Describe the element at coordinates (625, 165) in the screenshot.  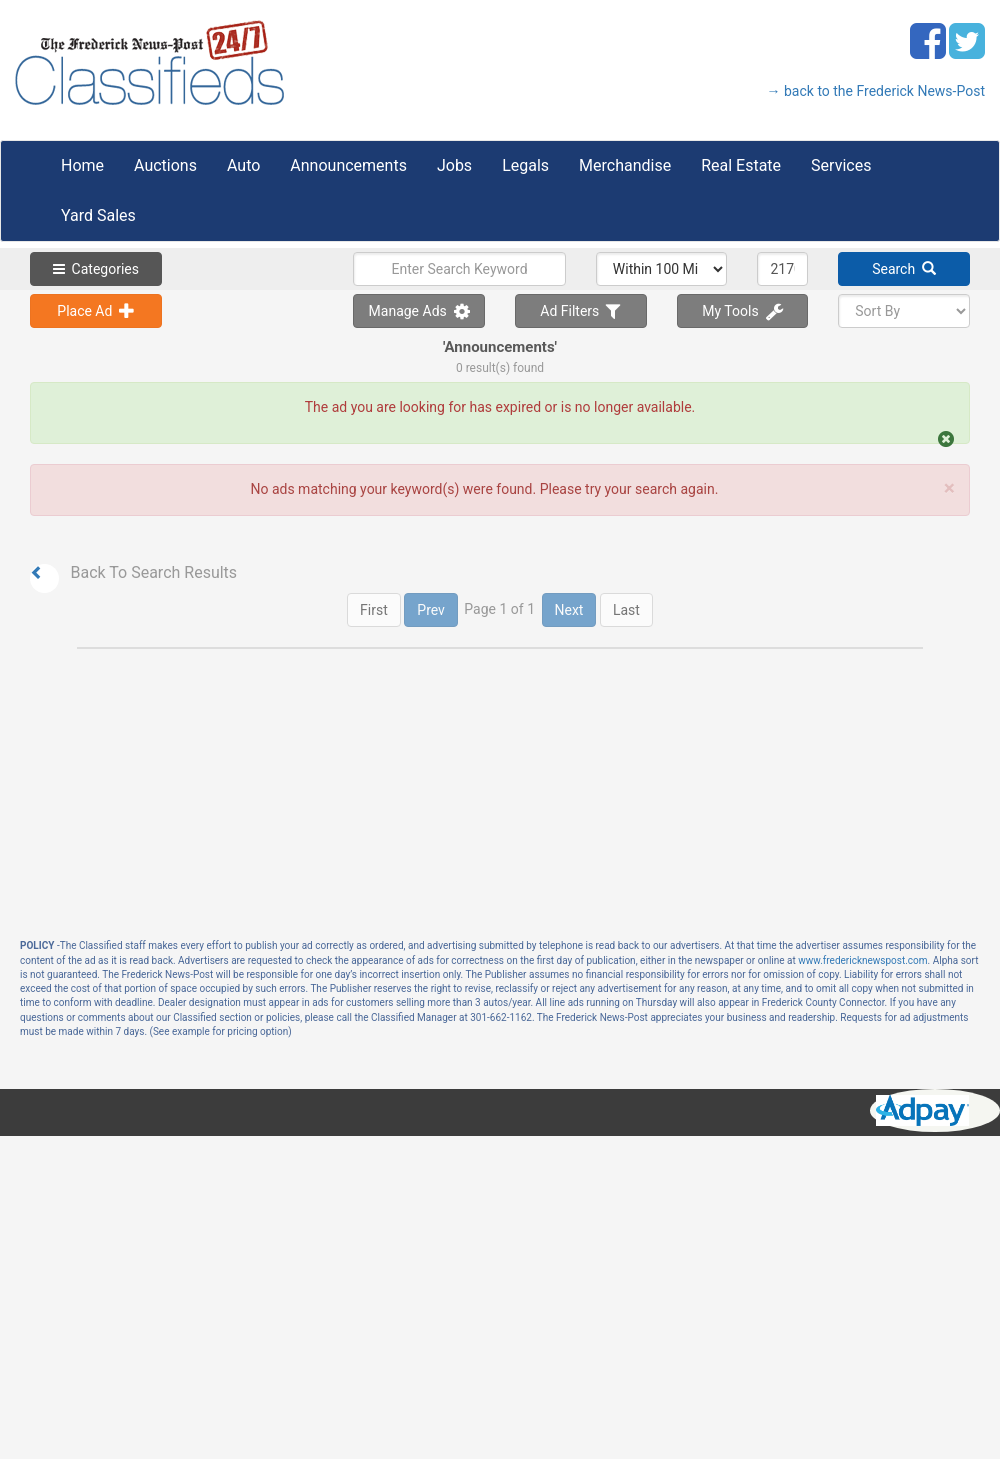
I see `Merchandise` at that location.